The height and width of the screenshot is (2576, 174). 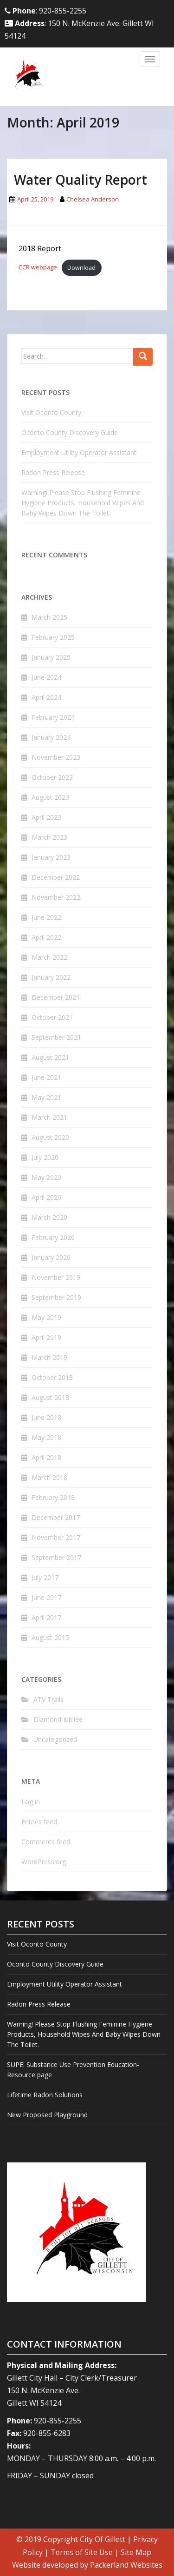 What do you see at coordinates (92, 199) in the screenshot?
I see `Chelsea Anderson` at bounding box center [92, 199].